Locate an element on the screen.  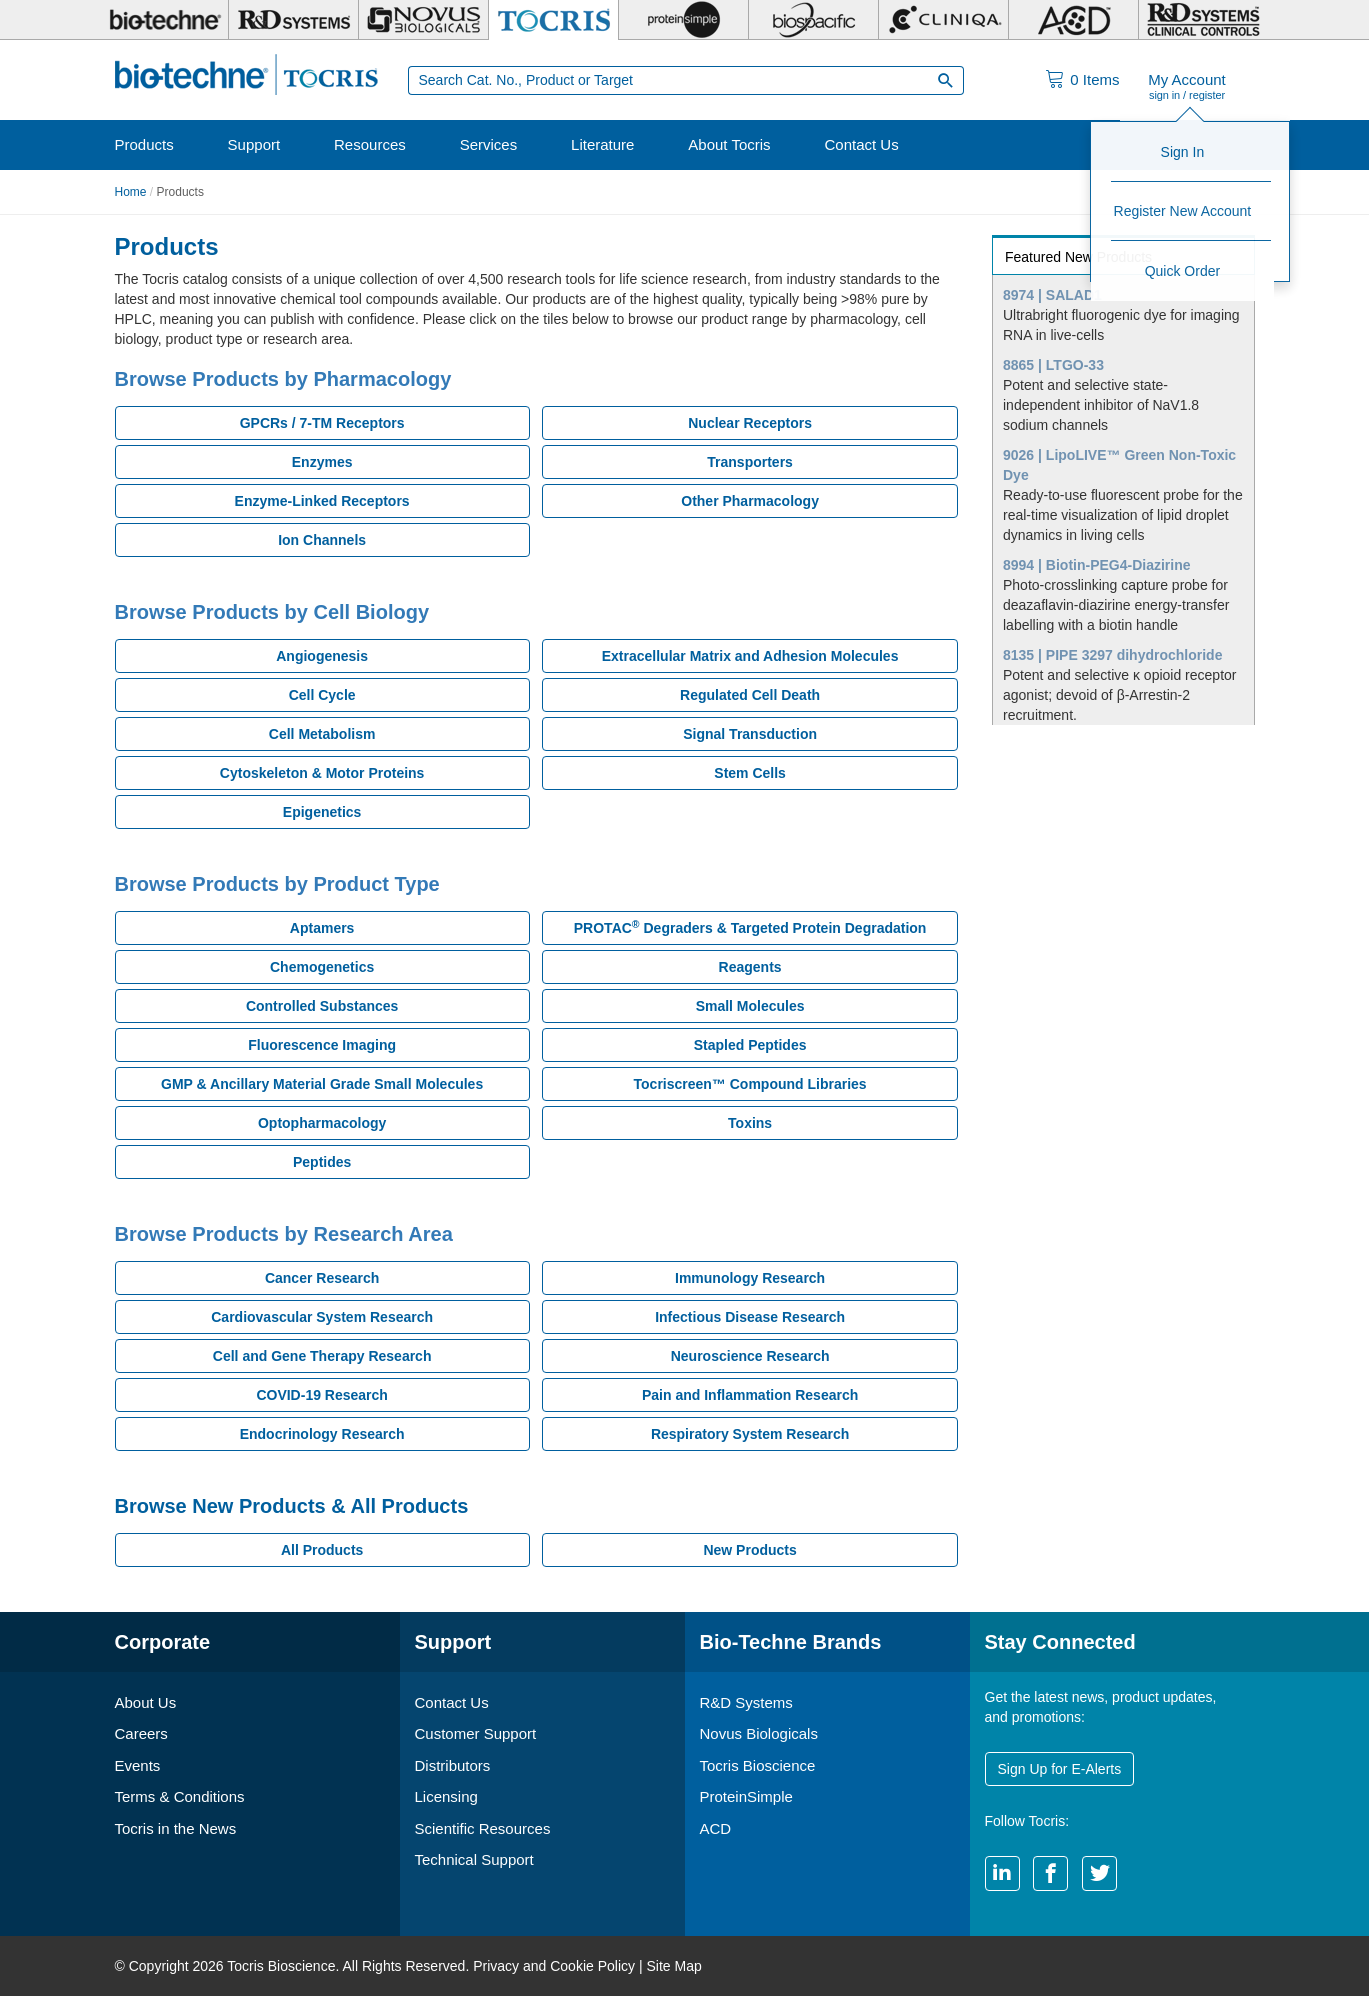
About Us is located at coordinates (146, 1702).